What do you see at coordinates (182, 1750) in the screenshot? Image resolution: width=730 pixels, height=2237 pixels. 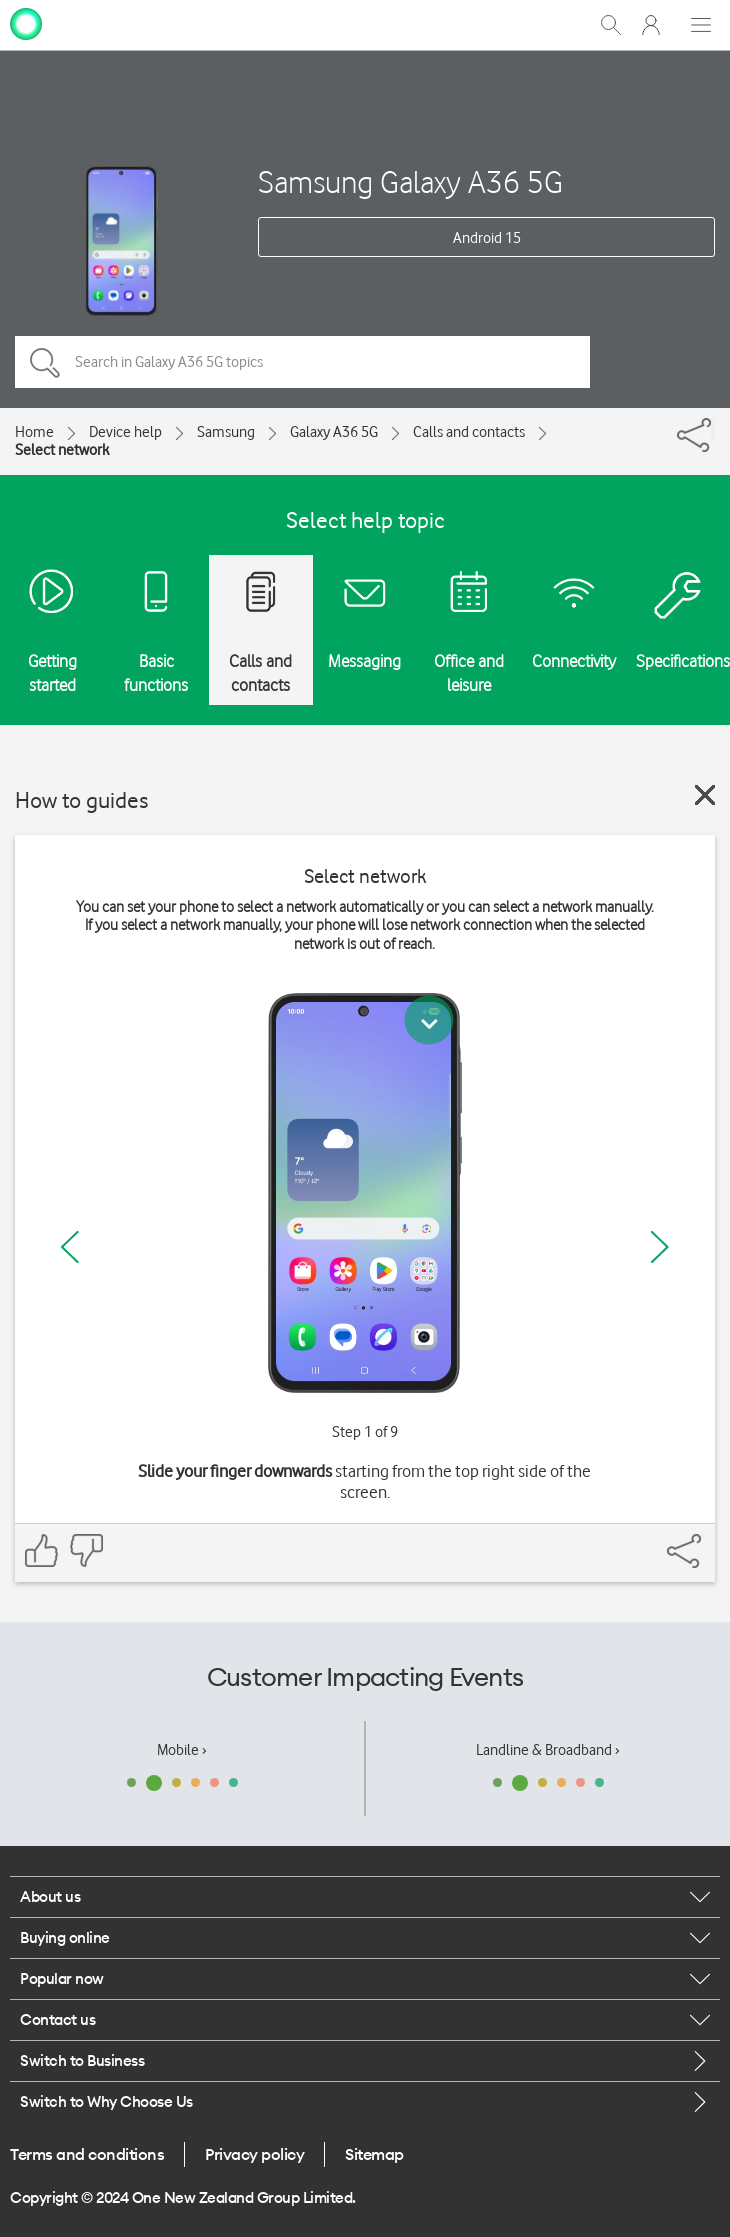 I see `Mobile ›` at bounding box center [182, 1750].